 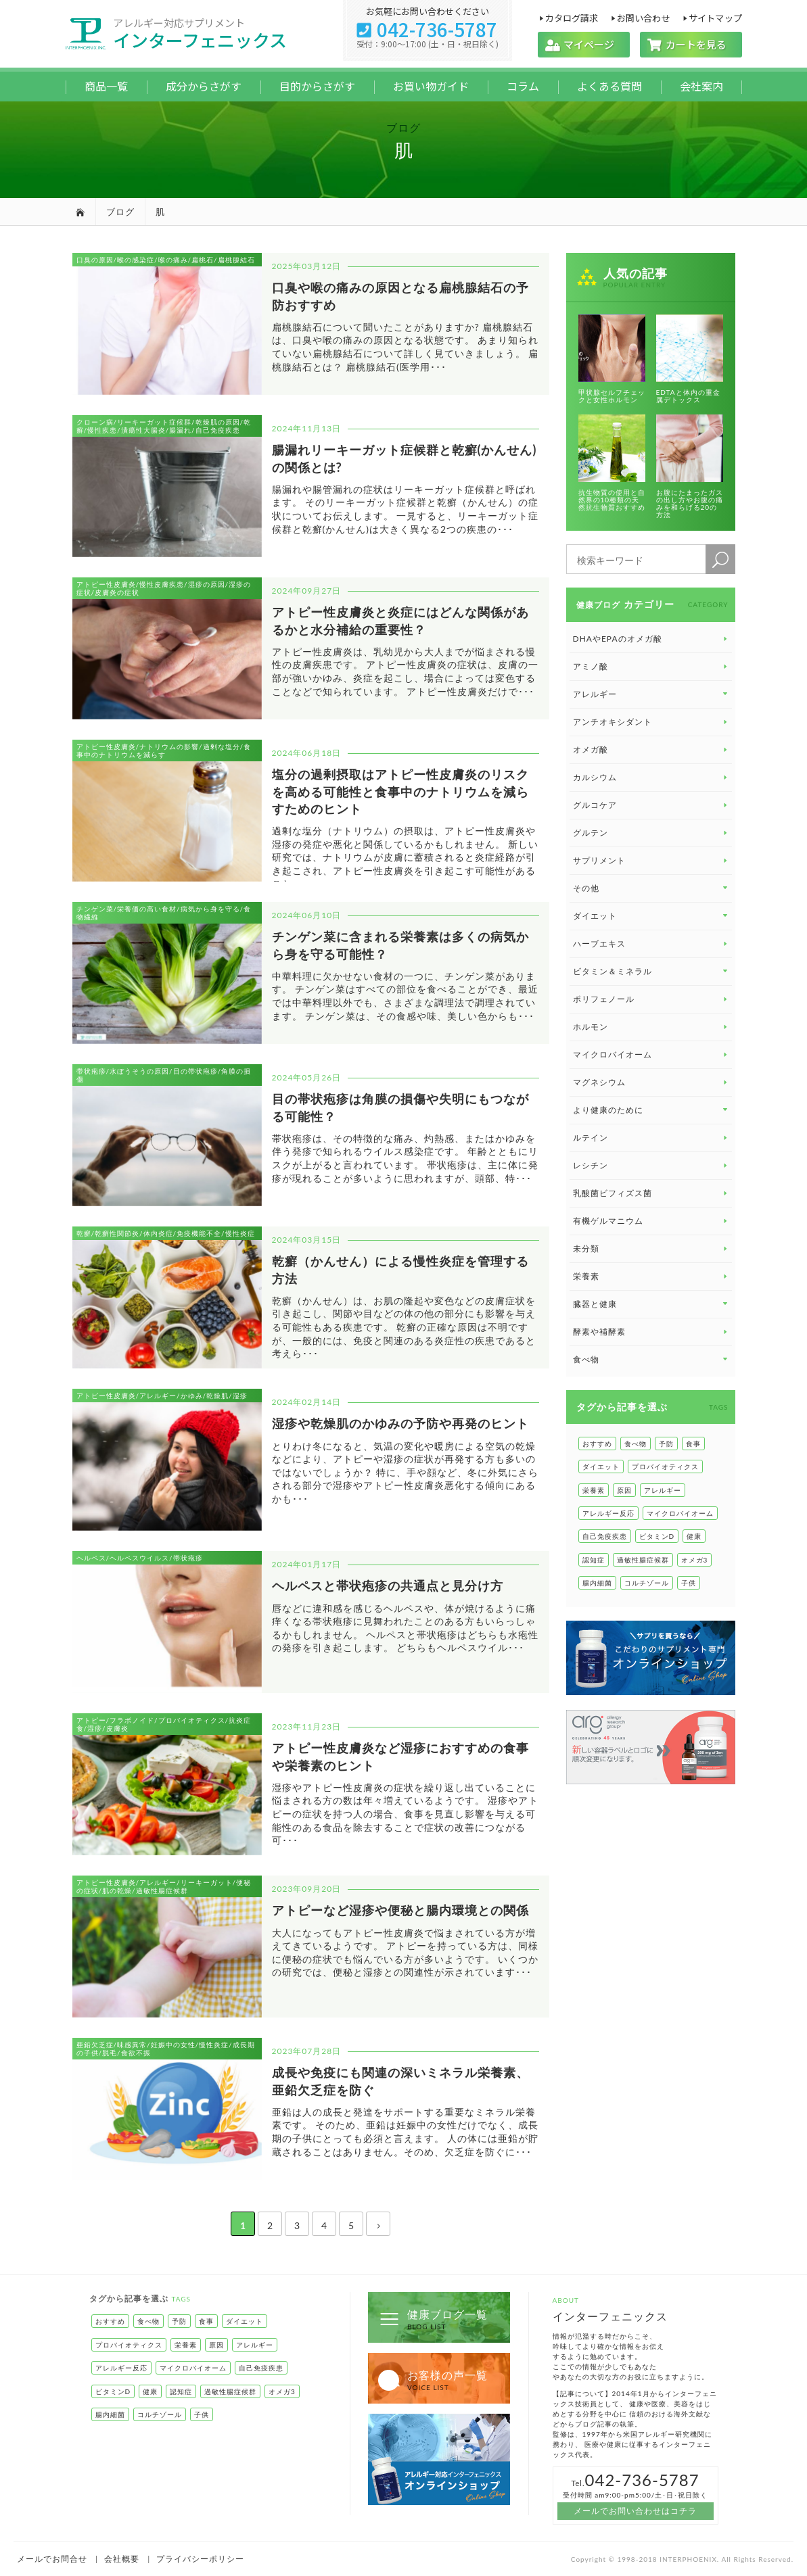 I want to click on マグネシウム, so click(x=651, y=1082).